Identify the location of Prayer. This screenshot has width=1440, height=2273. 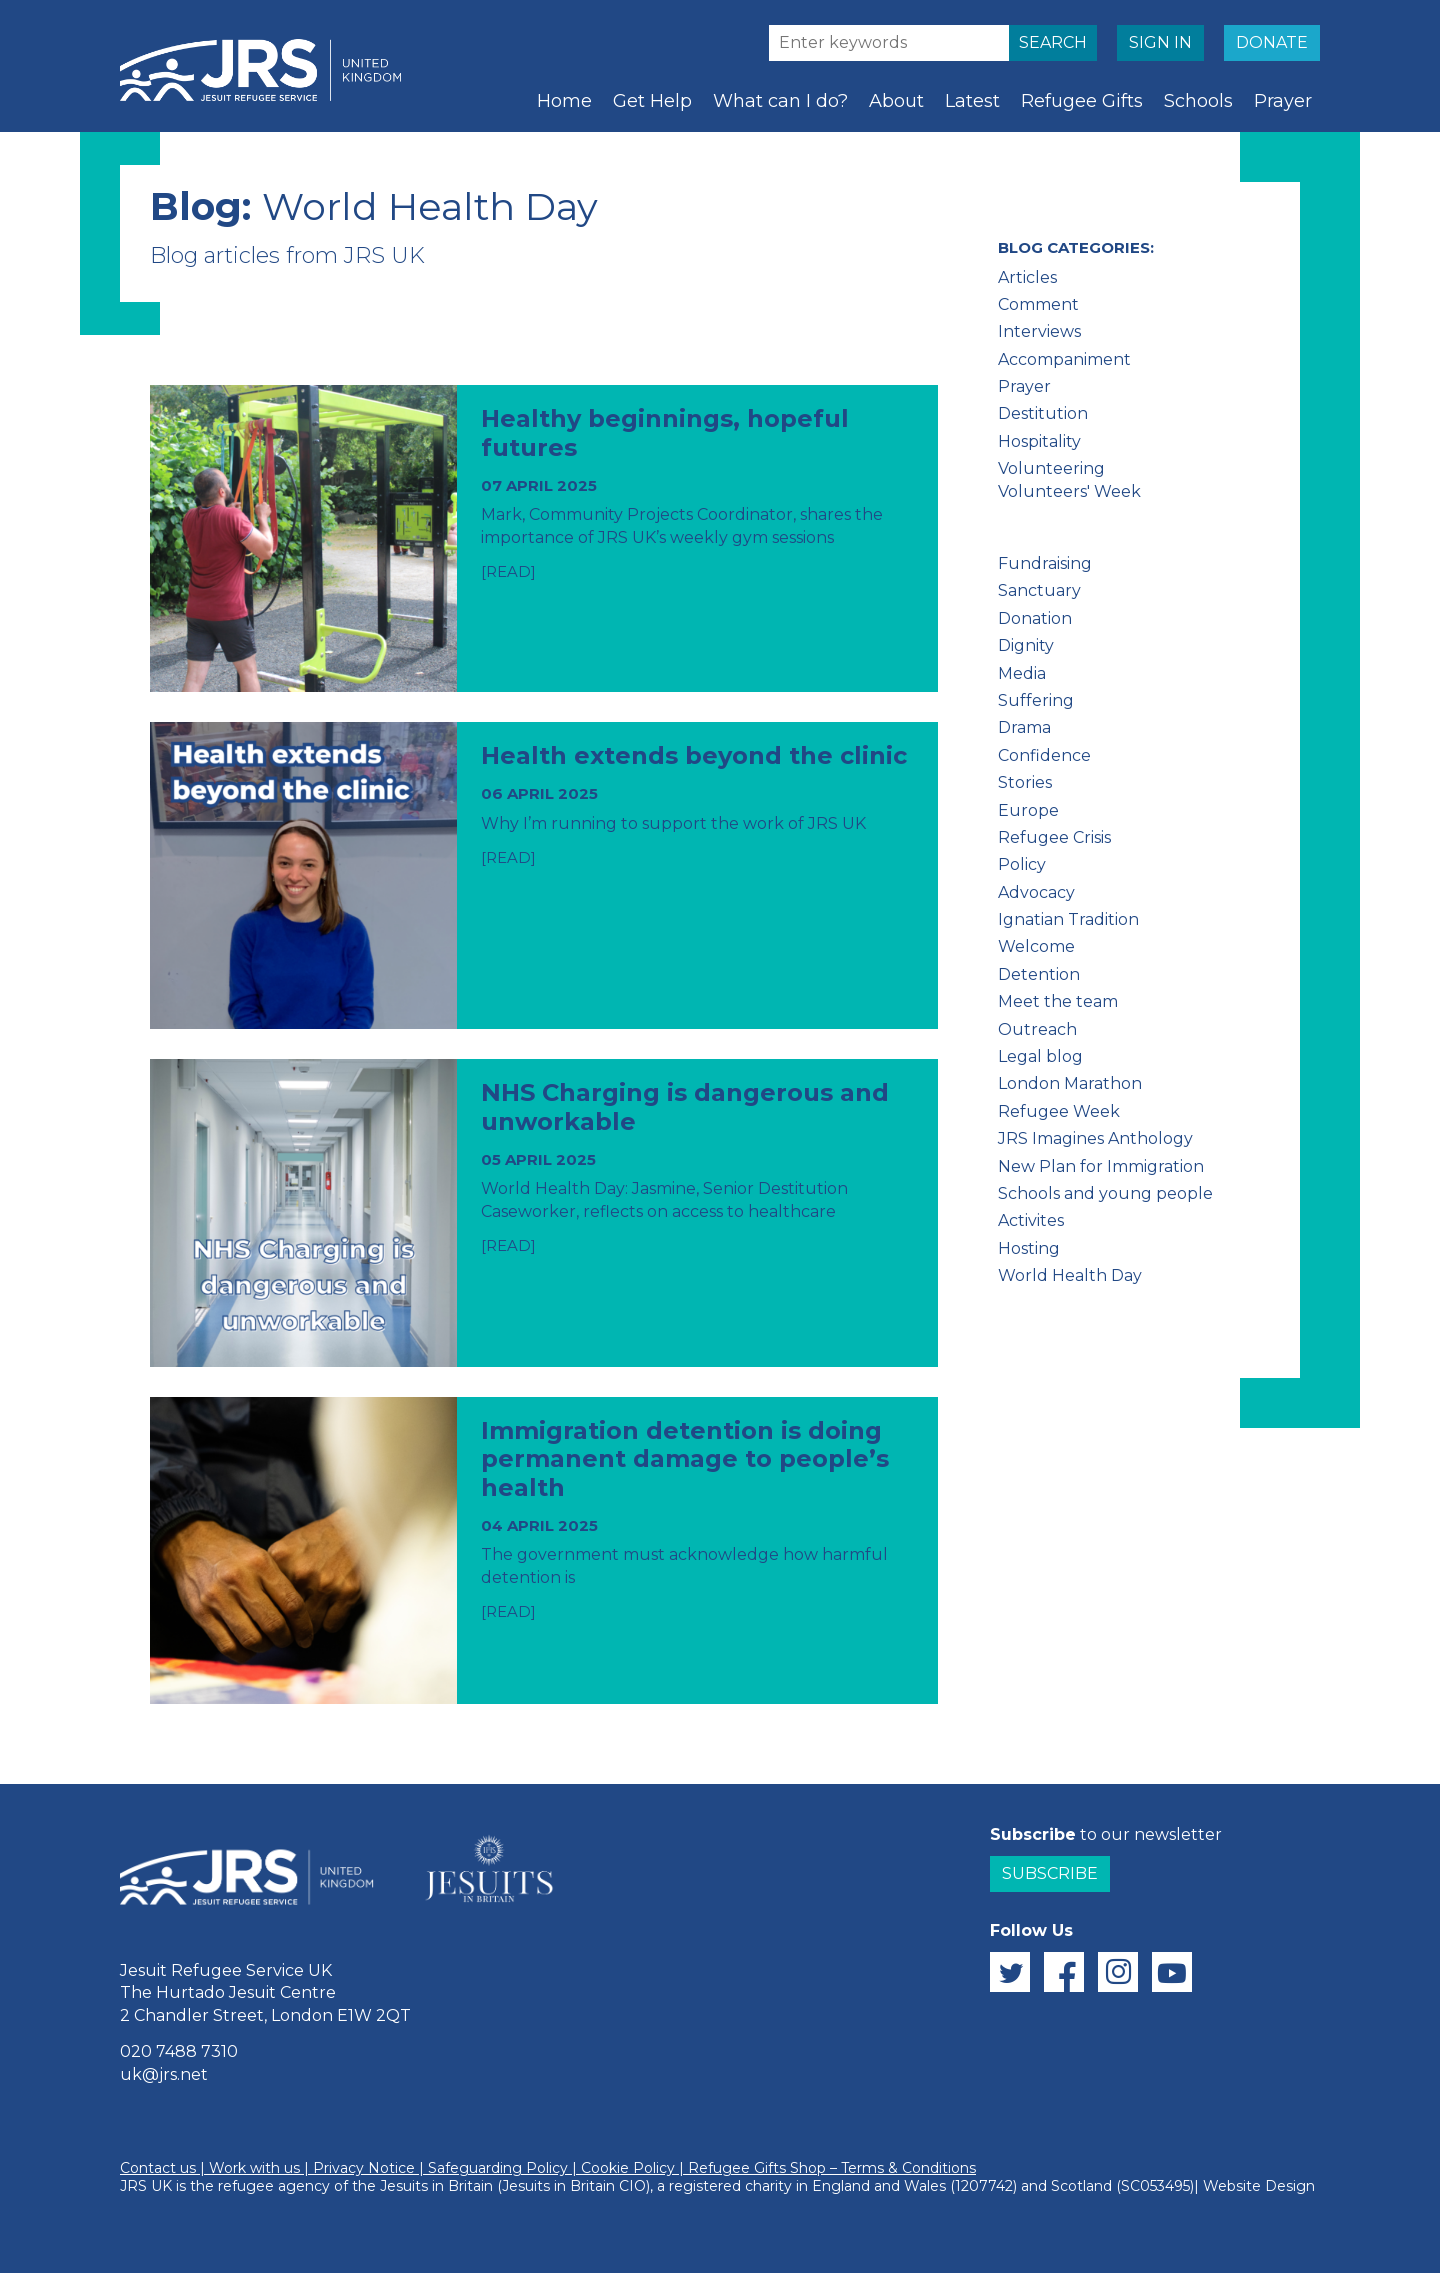
(1283, 101).